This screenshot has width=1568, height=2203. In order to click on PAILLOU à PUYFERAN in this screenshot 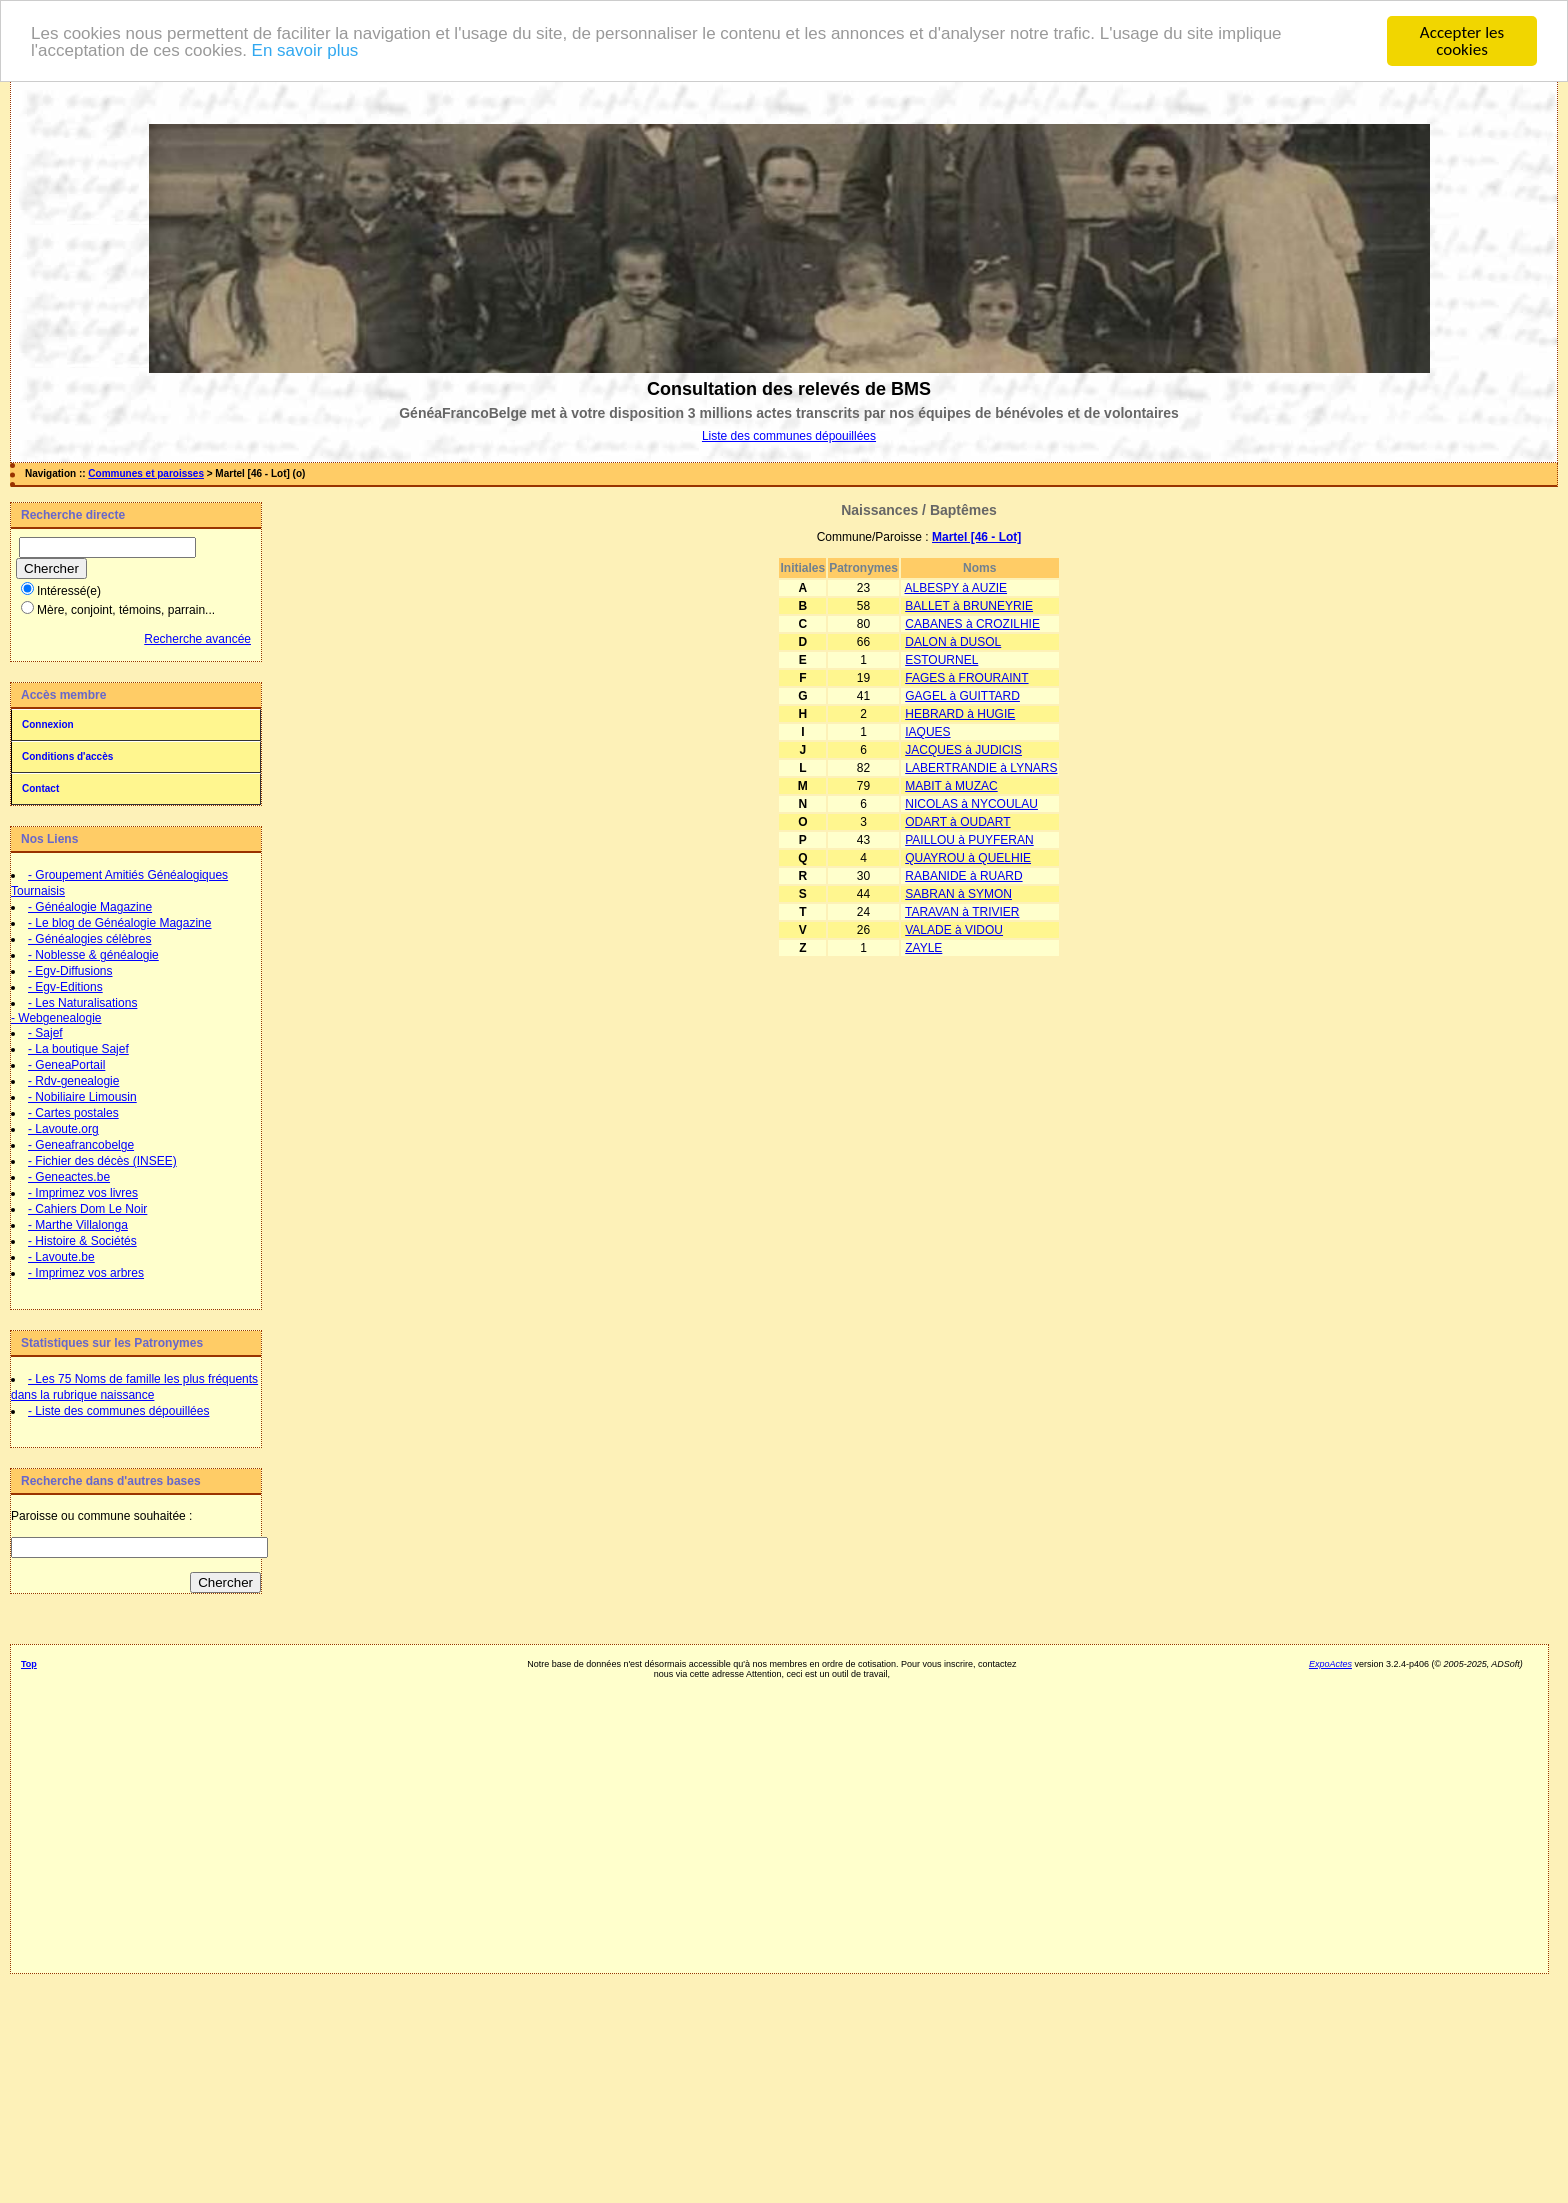, I will do `click(969, 840)`.